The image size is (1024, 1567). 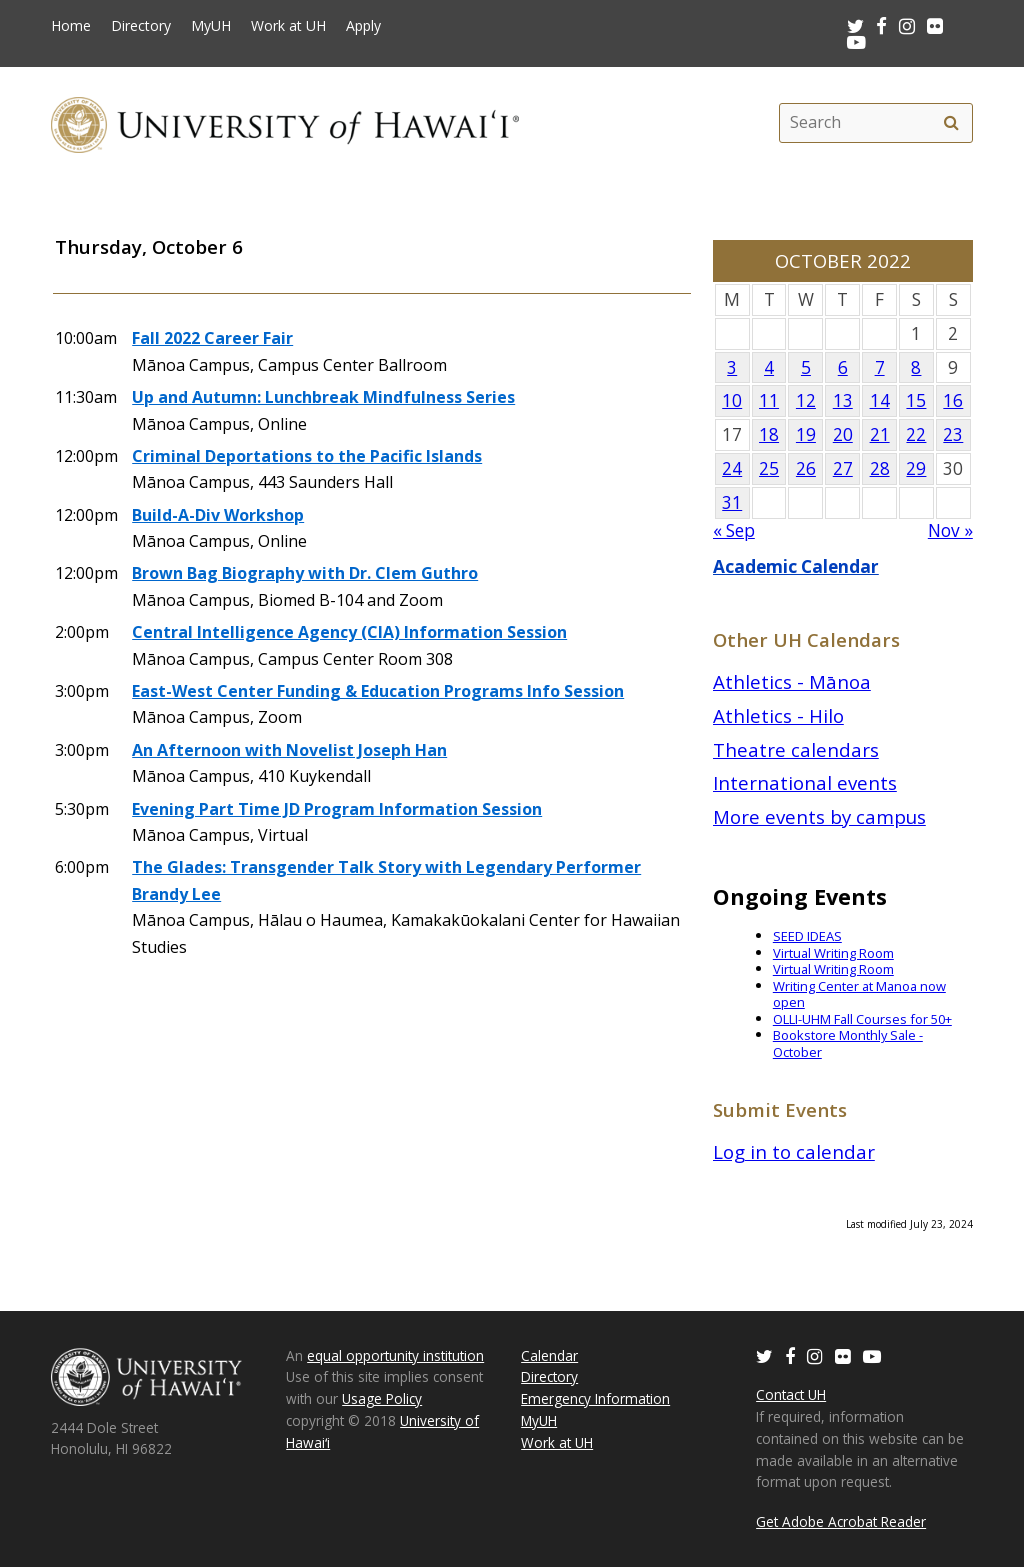 What do you see at coordinates (211, 26) in the screenshot?
I see `MyUH` at bounding box center [211, 26].